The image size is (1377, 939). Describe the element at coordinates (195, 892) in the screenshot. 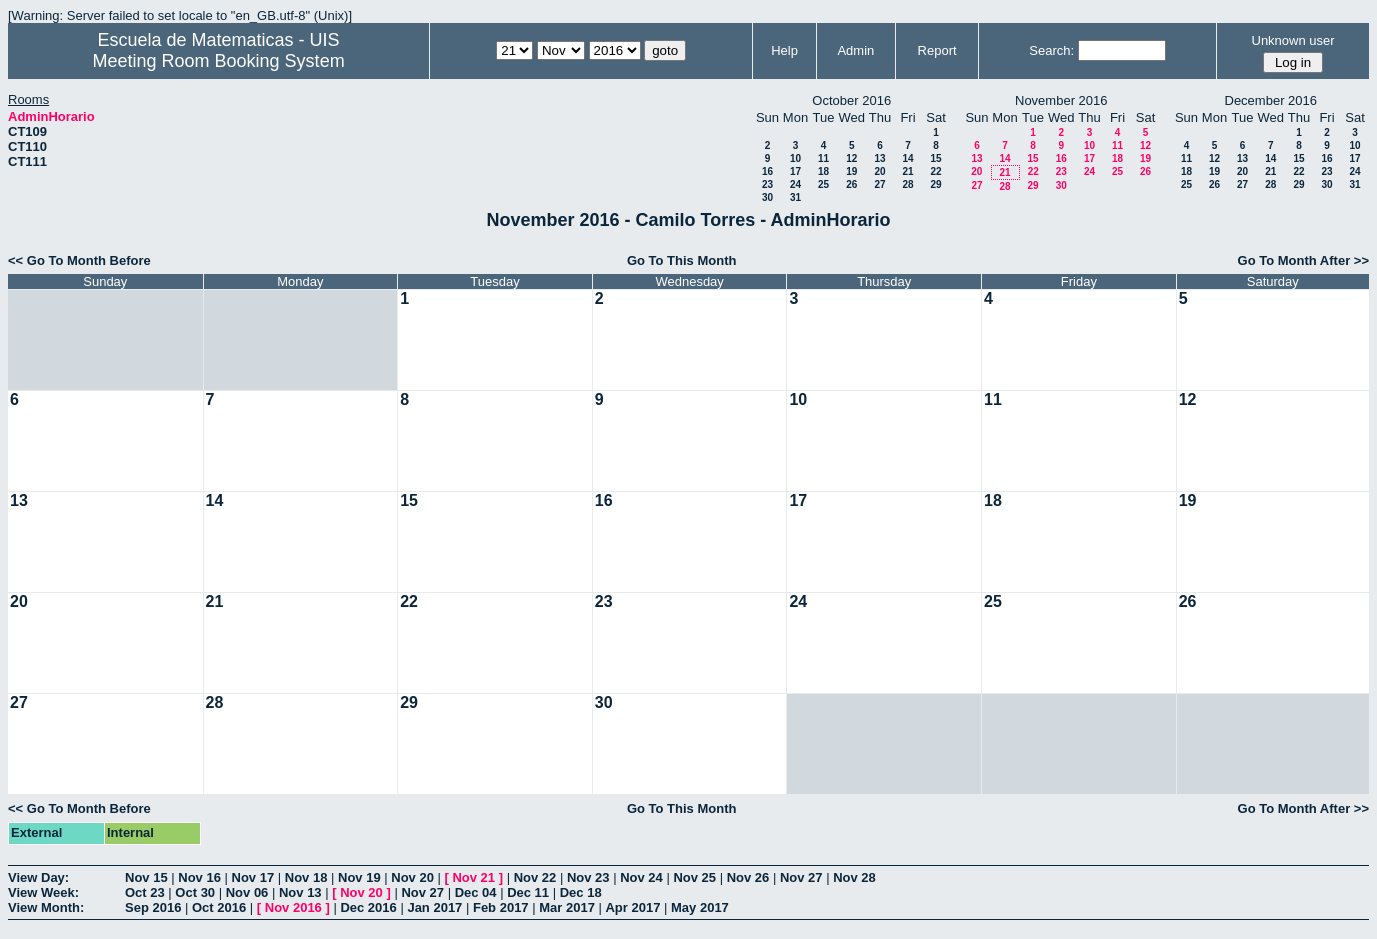

I see `Oct 30` at that location.